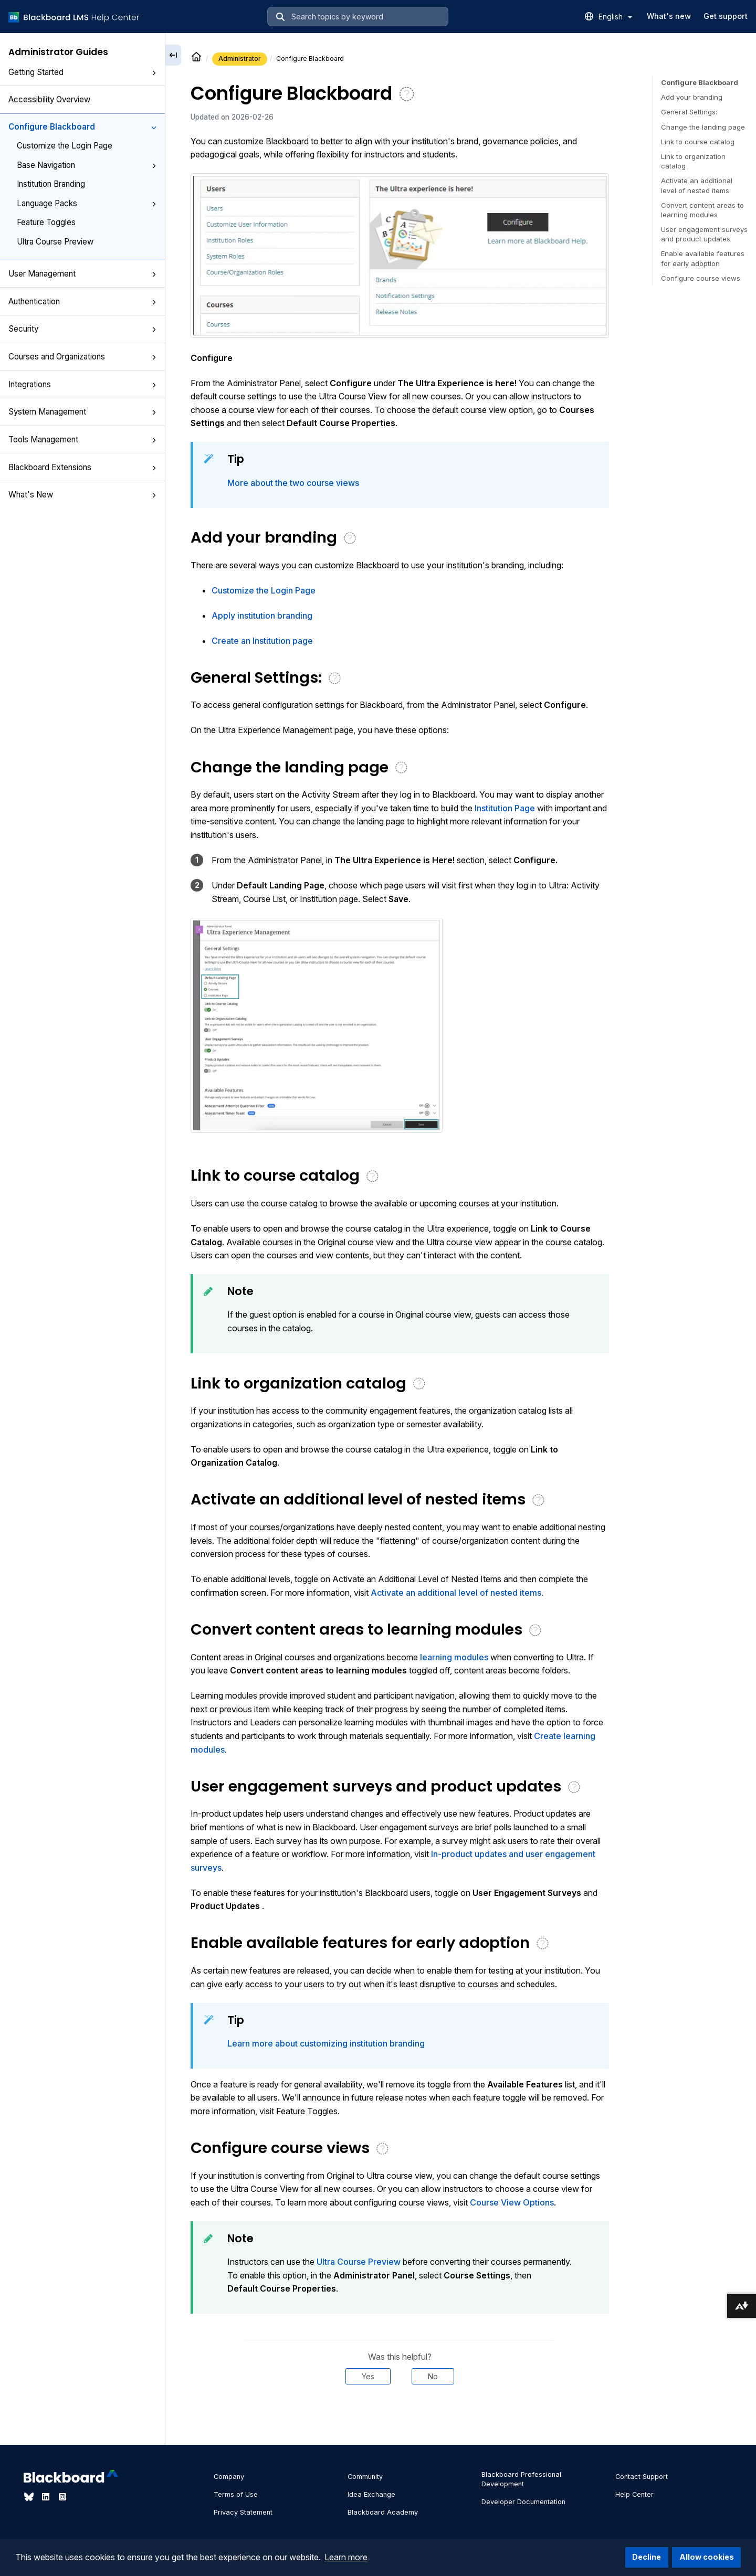 This screenshot has height=2576, width=756. Describe the element at coordinates (456, 1592) in the screenshot. I see `Activate an additional level of nested items` at that location.